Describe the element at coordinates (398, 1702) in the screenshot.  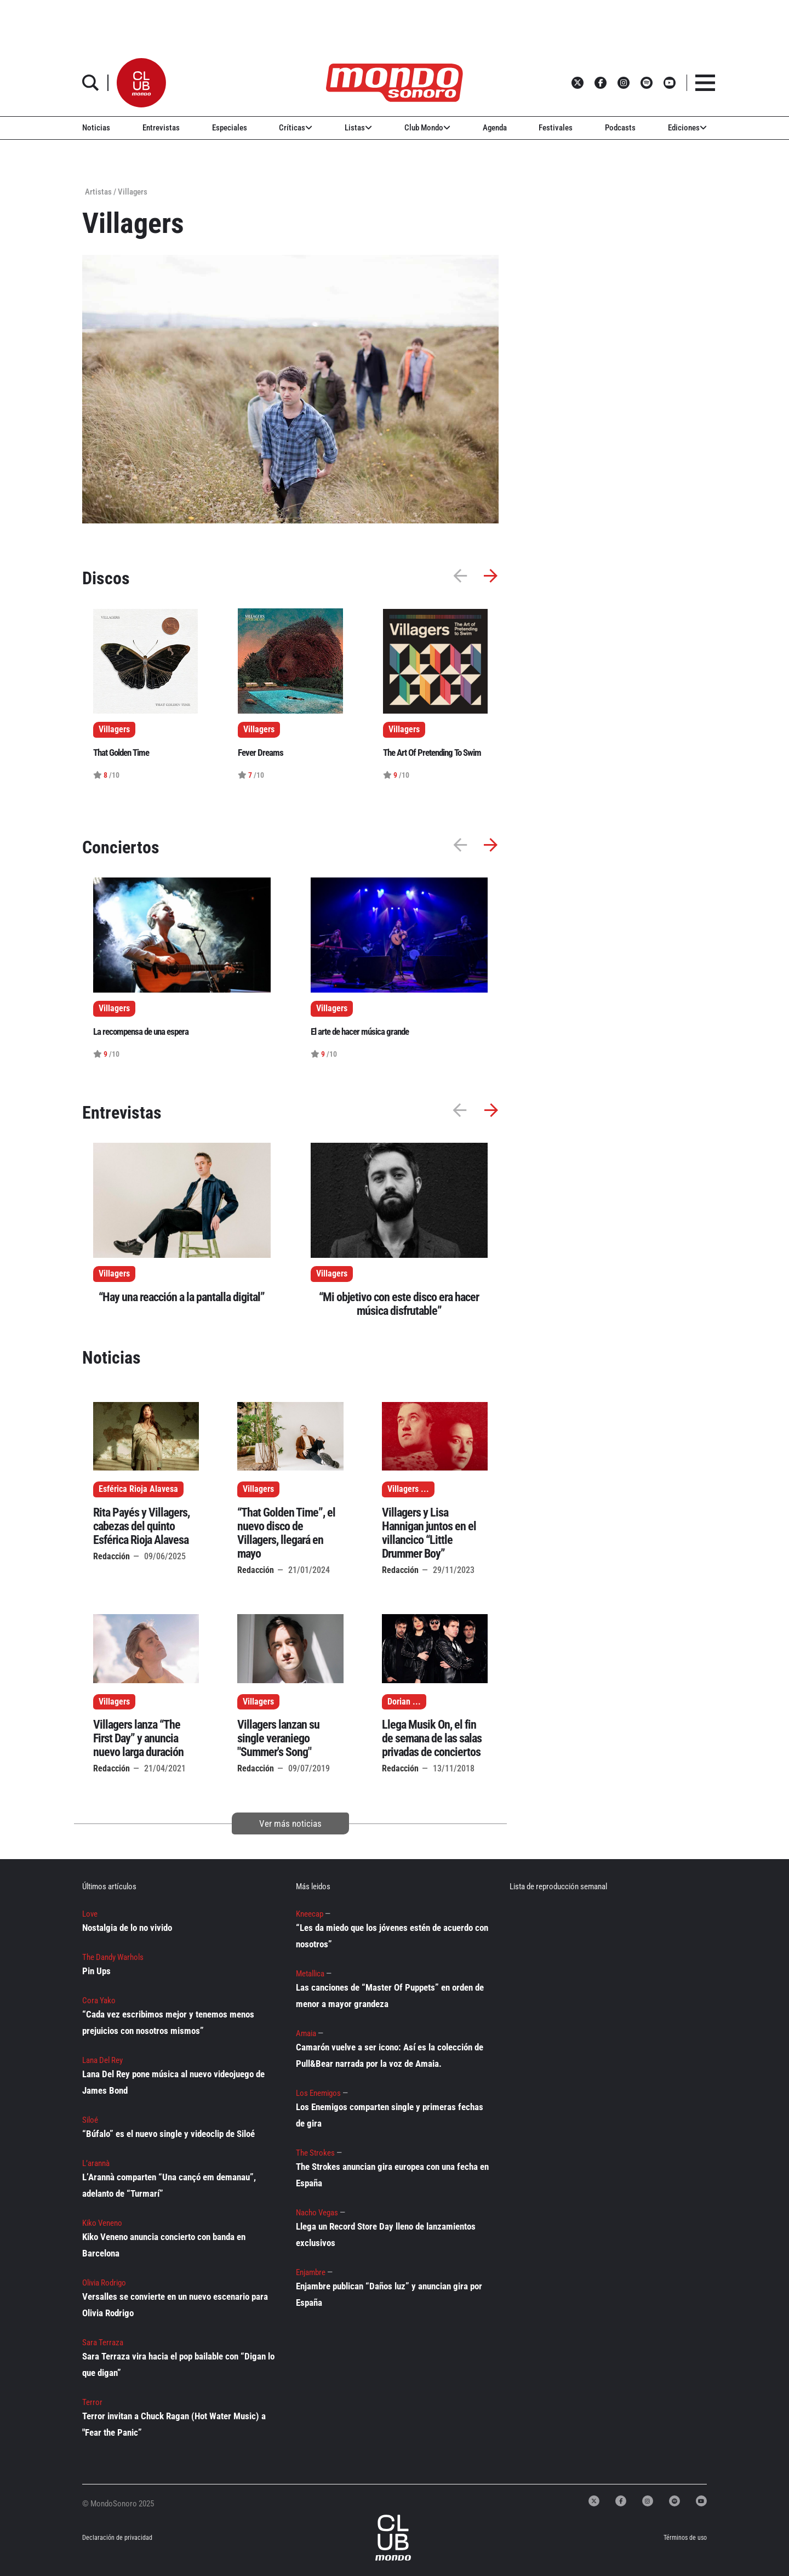
I see `Dorian` at that location.